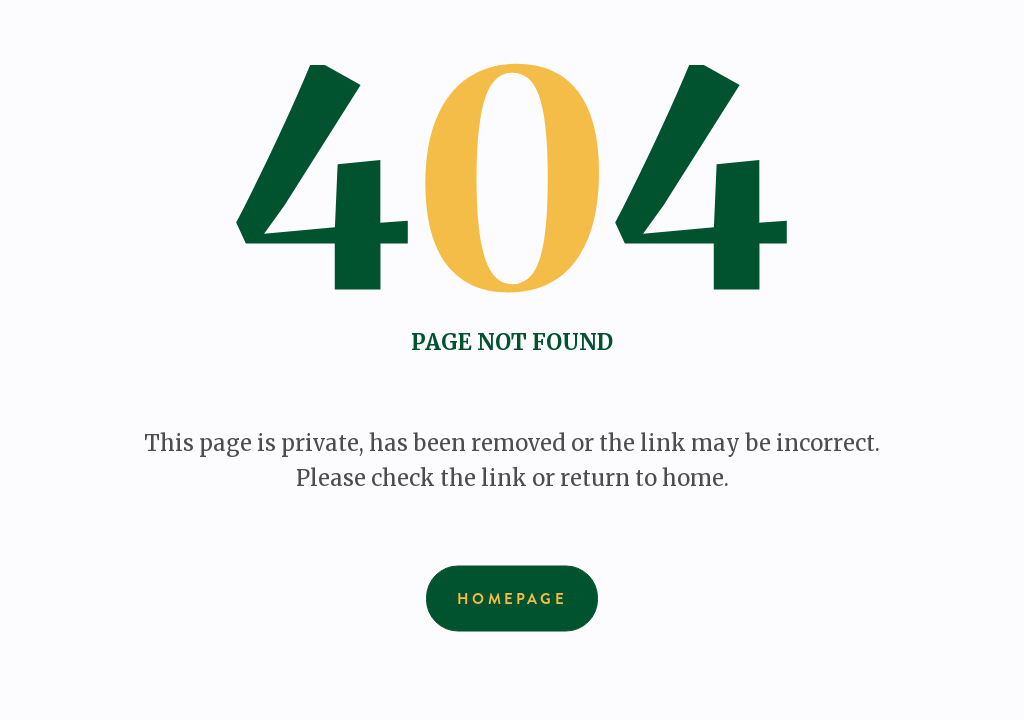 This screenshot has height=720, width=1024. What do you see at coordinates (512, 599) in the screenshot?
I see `Homepage` at bounding box center [512, 599].